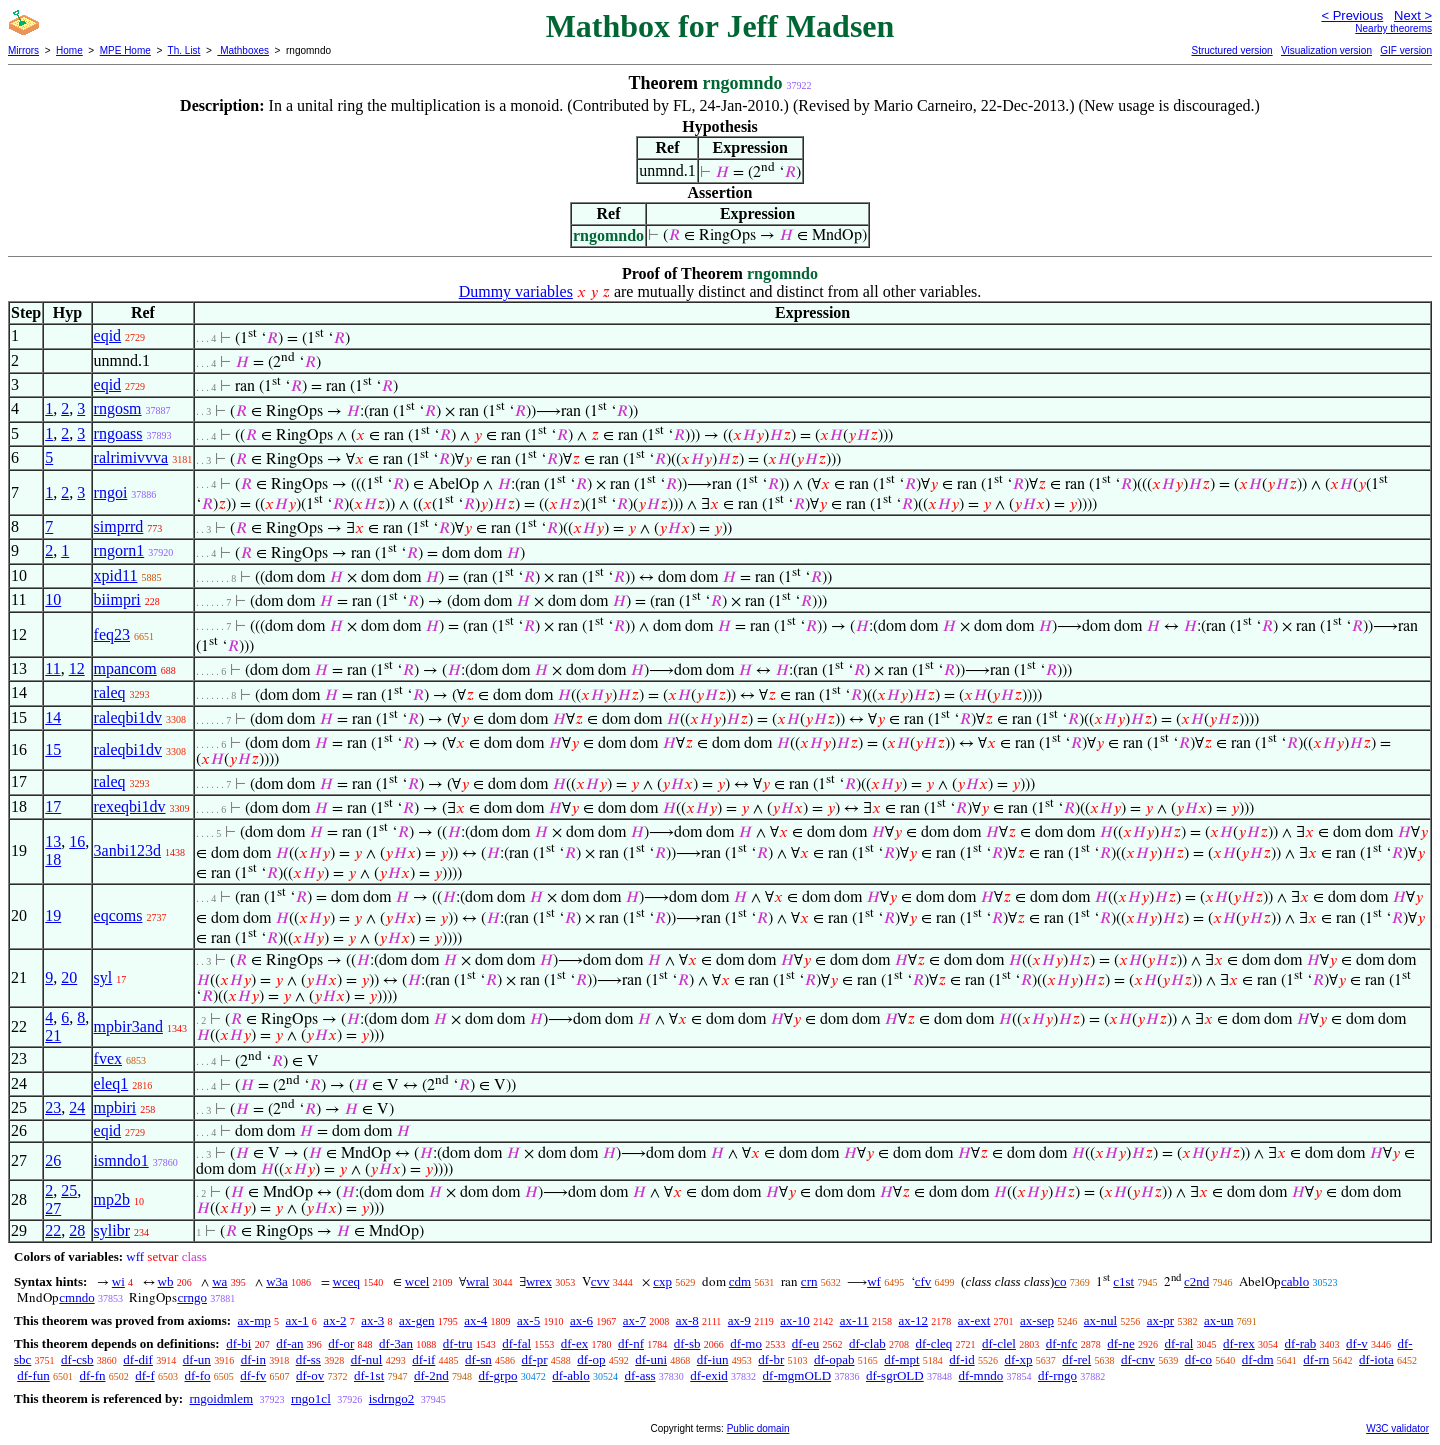 This screenshot has height=1445, width=1440. What do you see at coordinates (834, 1359) in the screenshot?
I see `df-opab` at bounding box center [834, 1359].